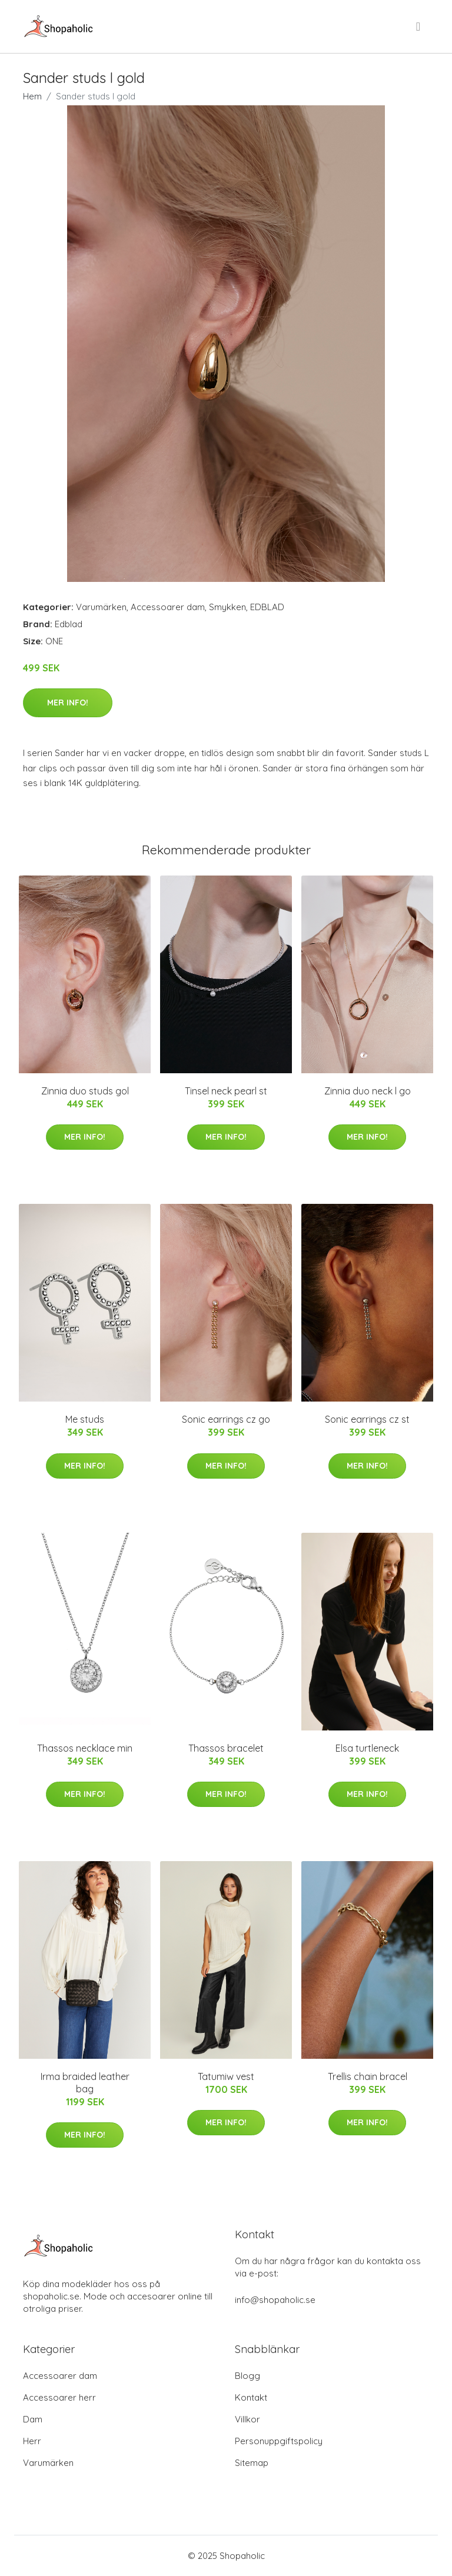  What do you see at coordinates (226, 1748) in the screenshot?
I see `Thassos bracelet` at bounding box center [226, 1748].